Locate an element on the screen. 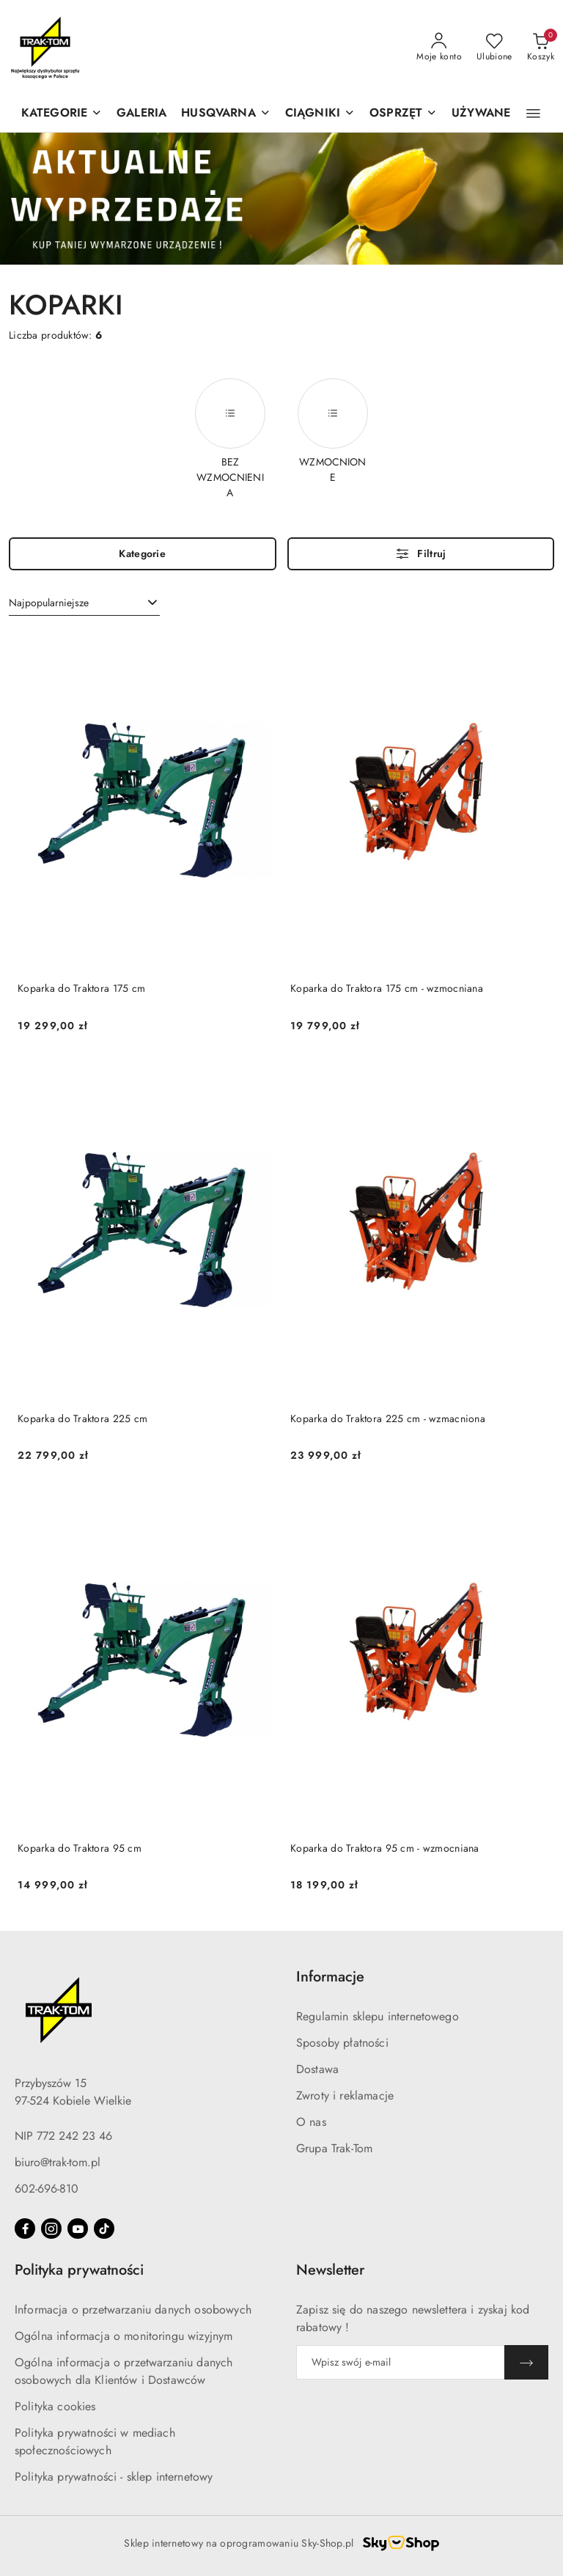 Image resolution: width=563 pixels, height=2576 pixels. [combobox] is located at coordinates (84, 603).